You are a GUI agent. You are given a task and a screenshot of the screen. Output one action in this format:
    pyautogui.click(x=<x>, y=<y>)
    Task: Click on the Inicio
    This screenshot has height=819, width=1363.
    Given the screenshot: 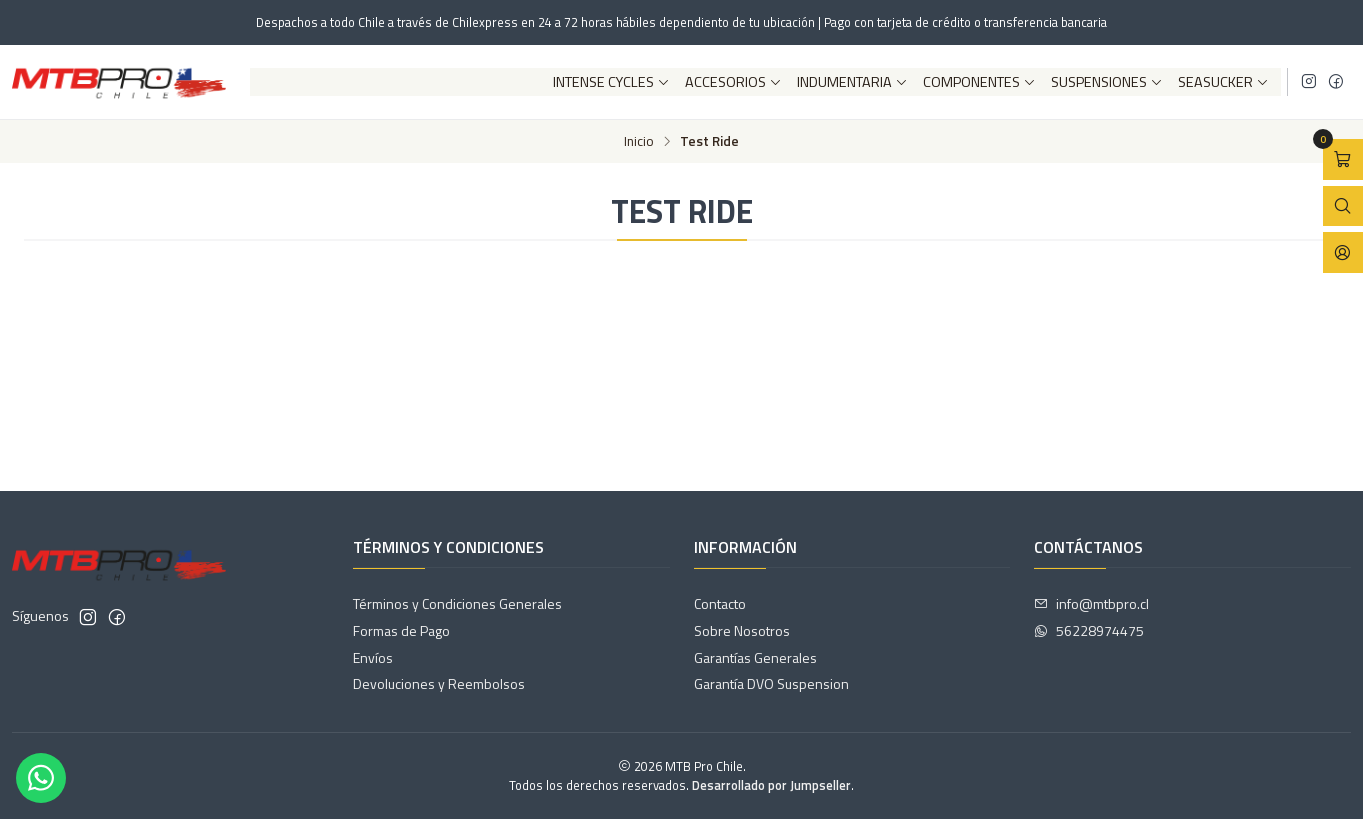 What is the action you would take?
    pyautogui.click(x=639, y=142)
    